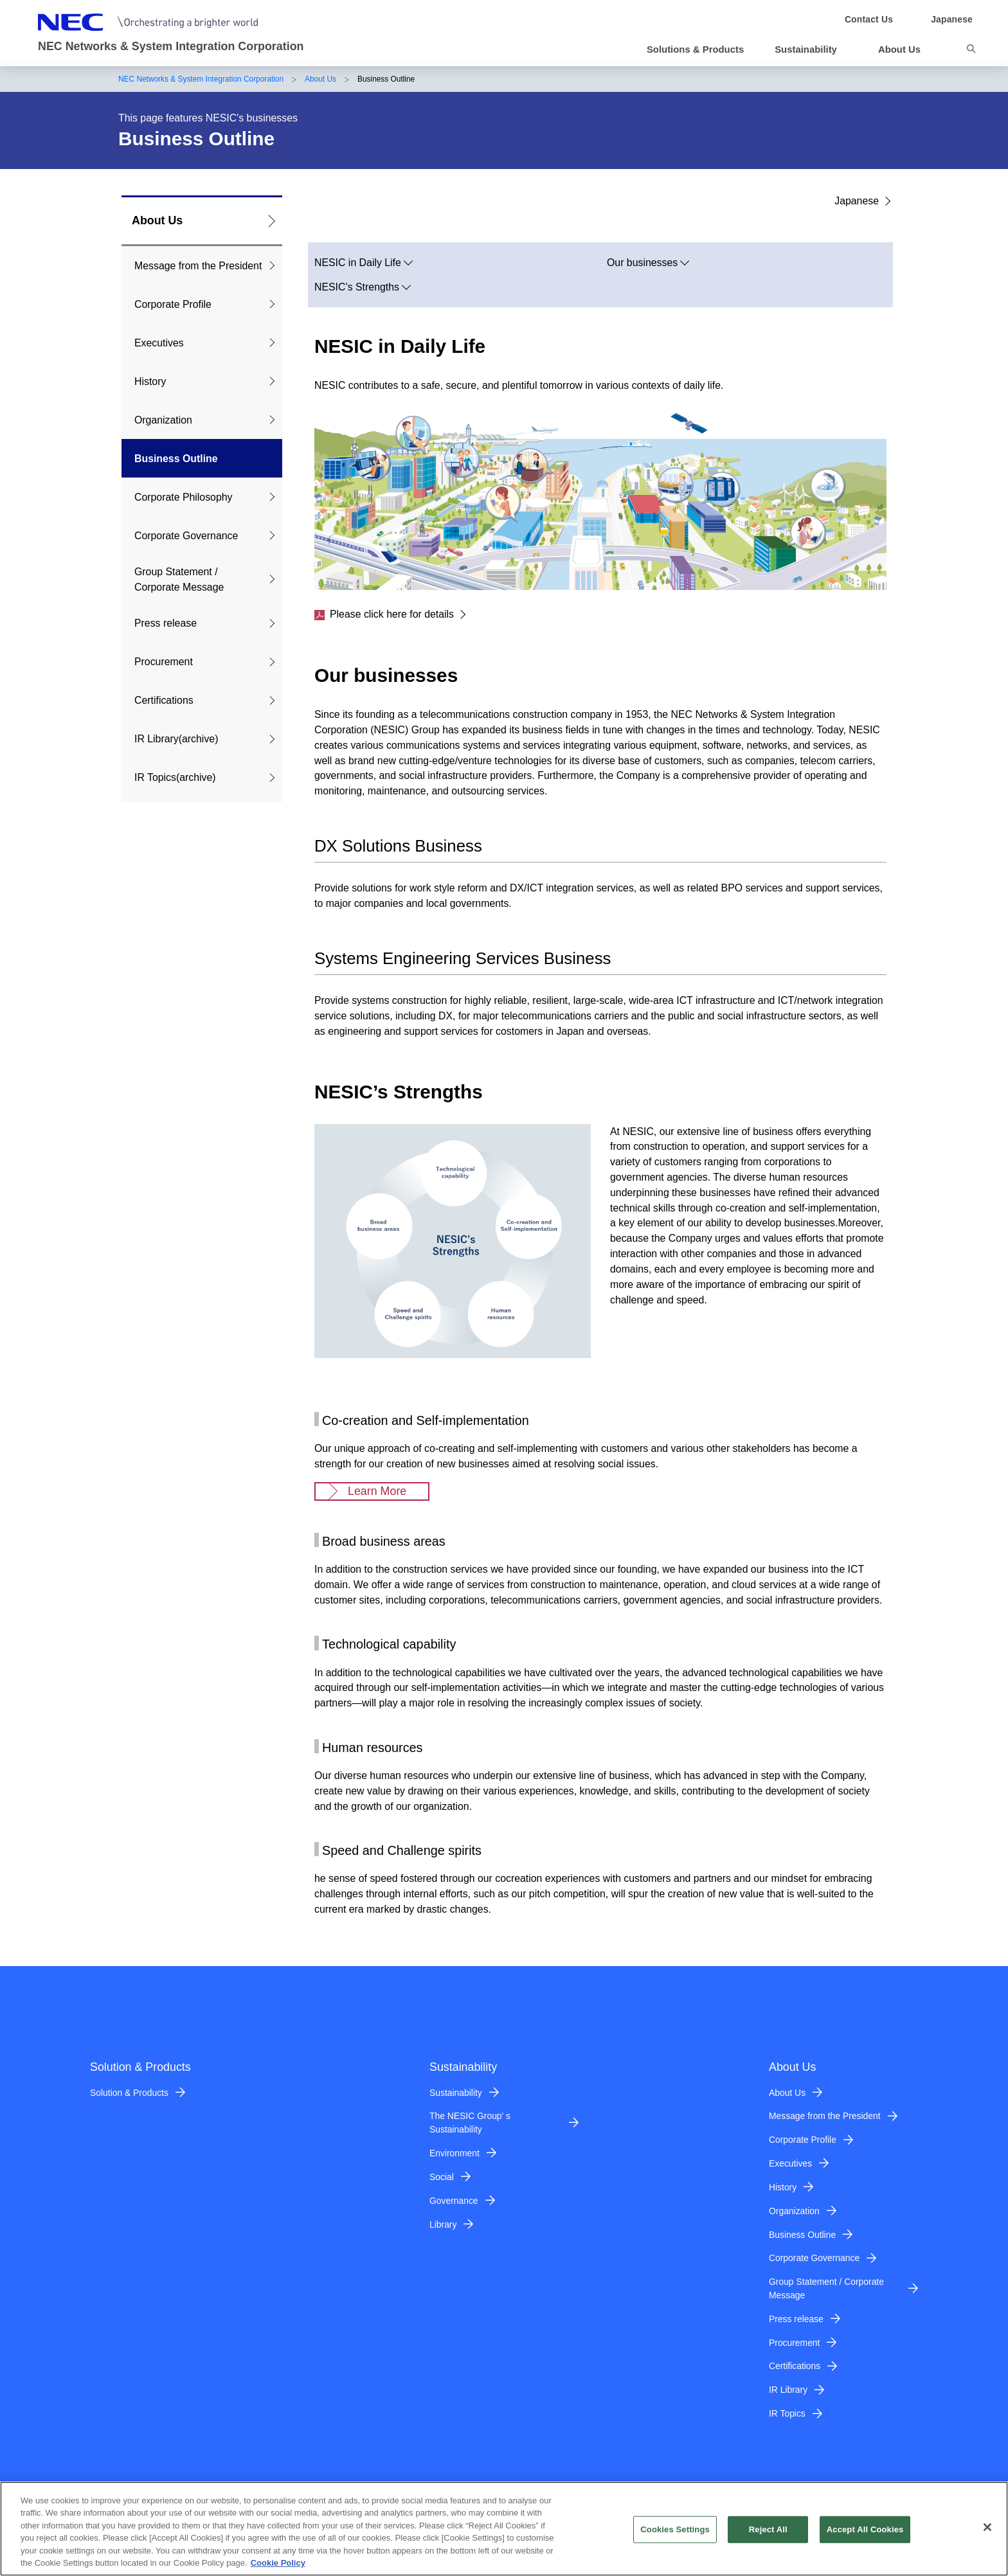 The width and height of the screenshot is (1008, 2576). Describe the element at coordinates (768, 2536) in the screenshot. I see `Reject All` at that location.